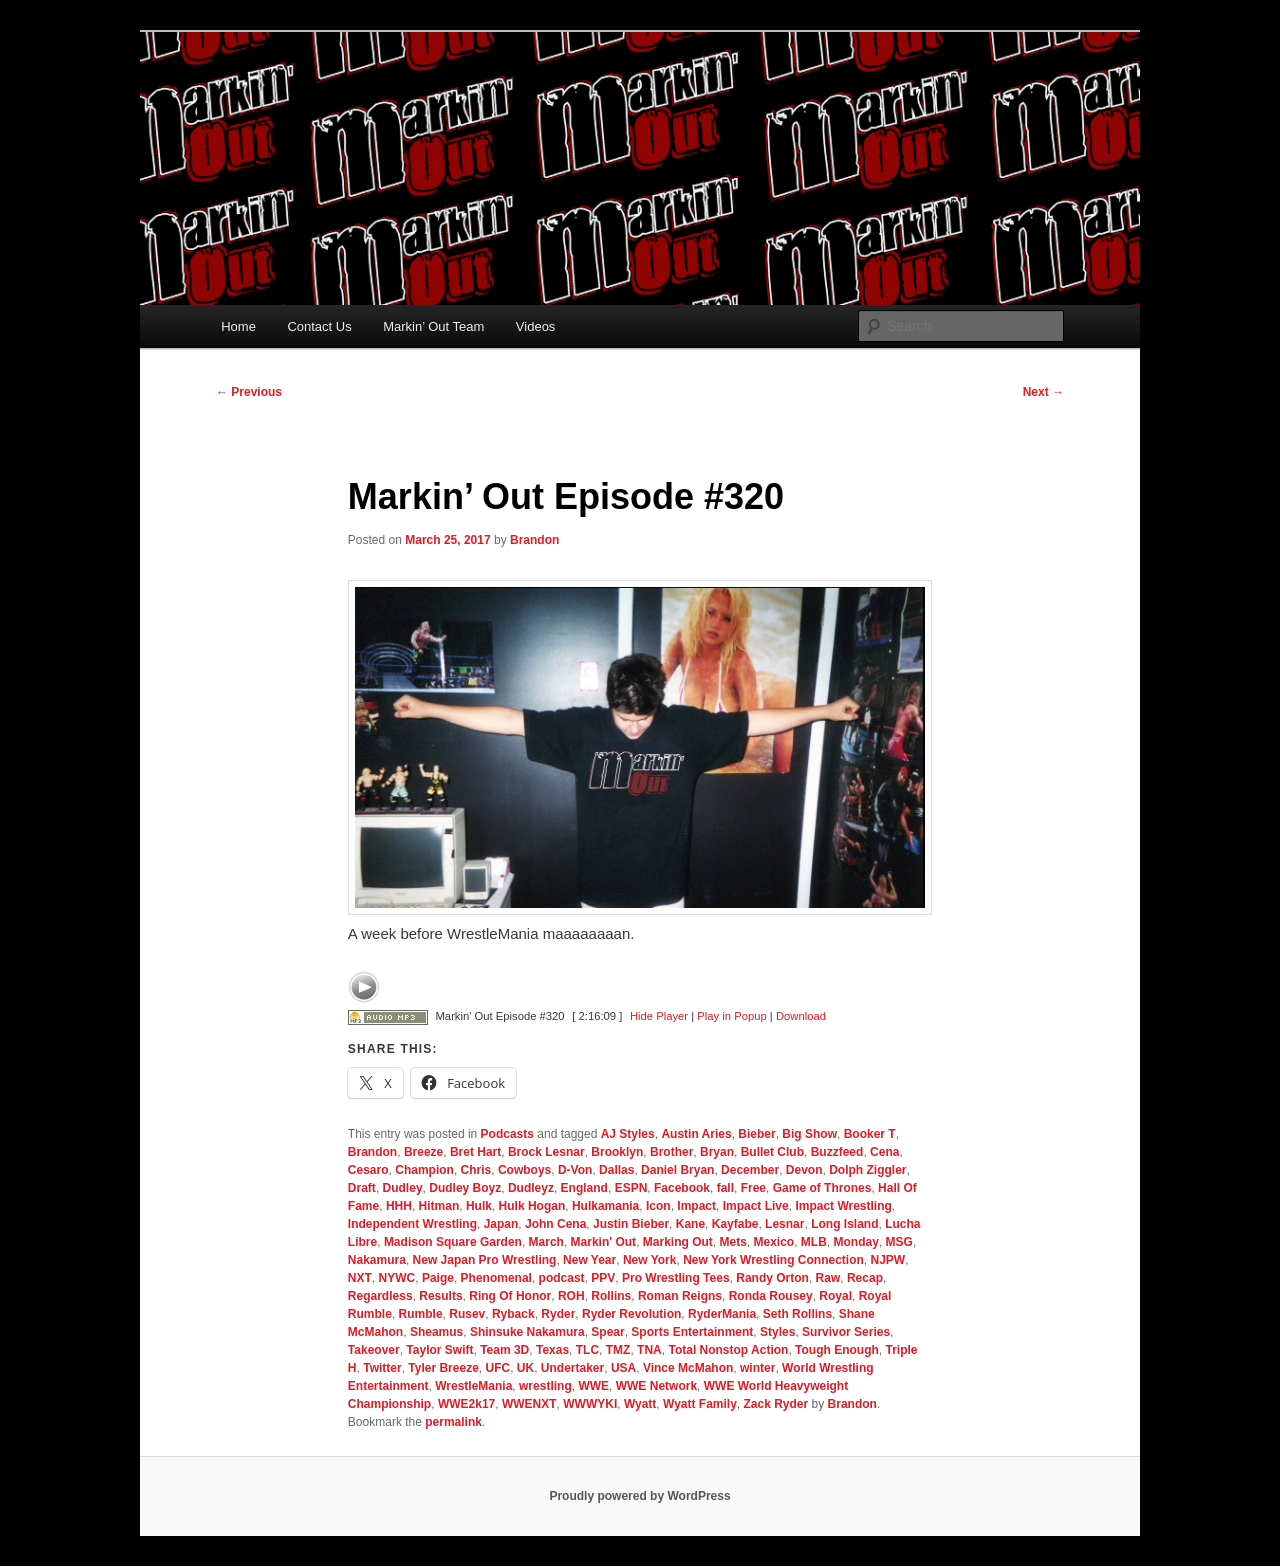 The height and width of the screenshot is (1566, 1280). I want to click on March, so click(546, 1242).